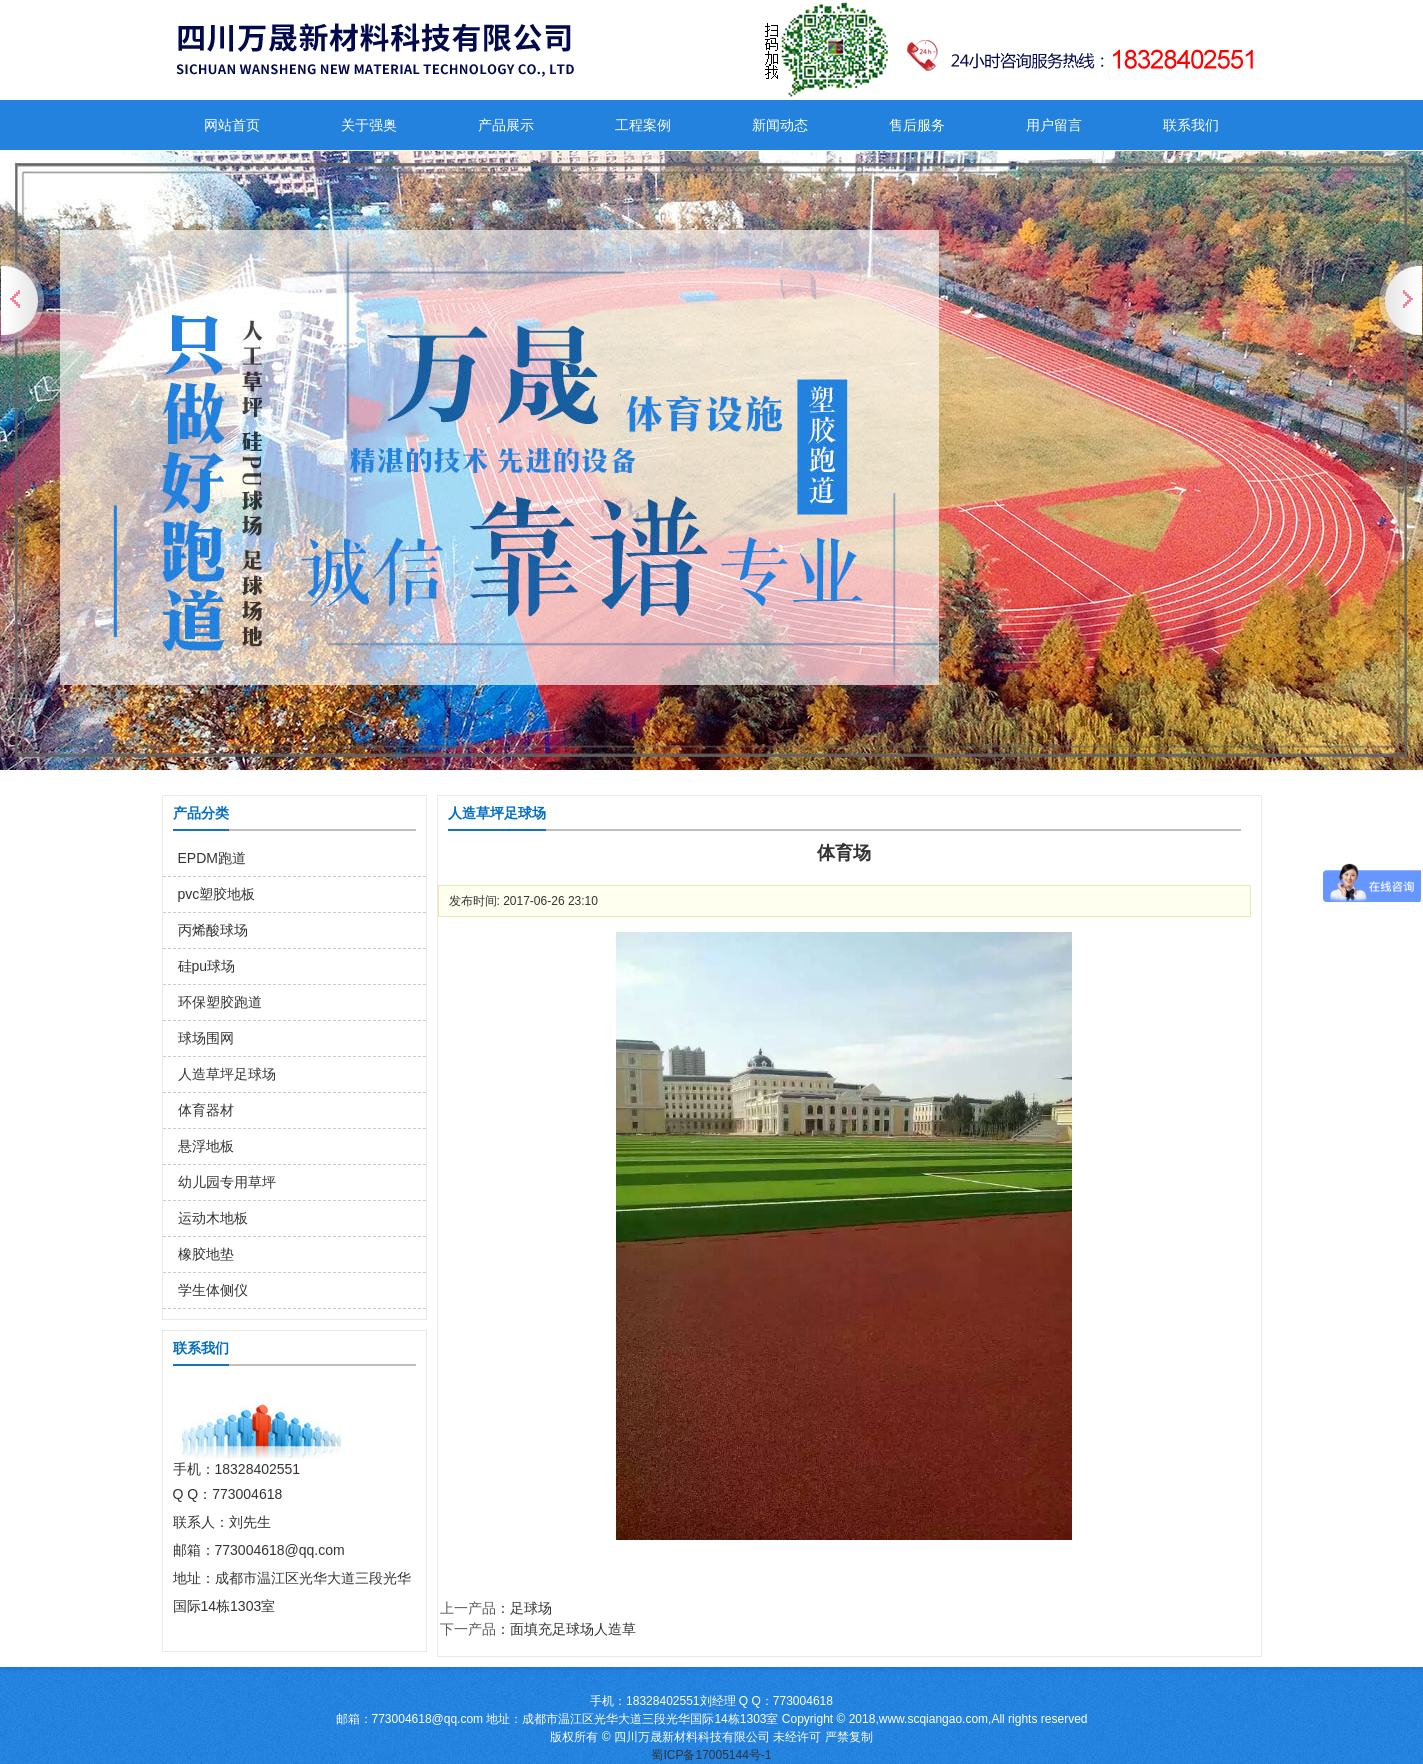 This screenshot has height=1764, width=1423. What do you see at coordinates (227, 1074) in the screenshot?
I see `人造草坪足球场` at bounding box center [227, 1074].